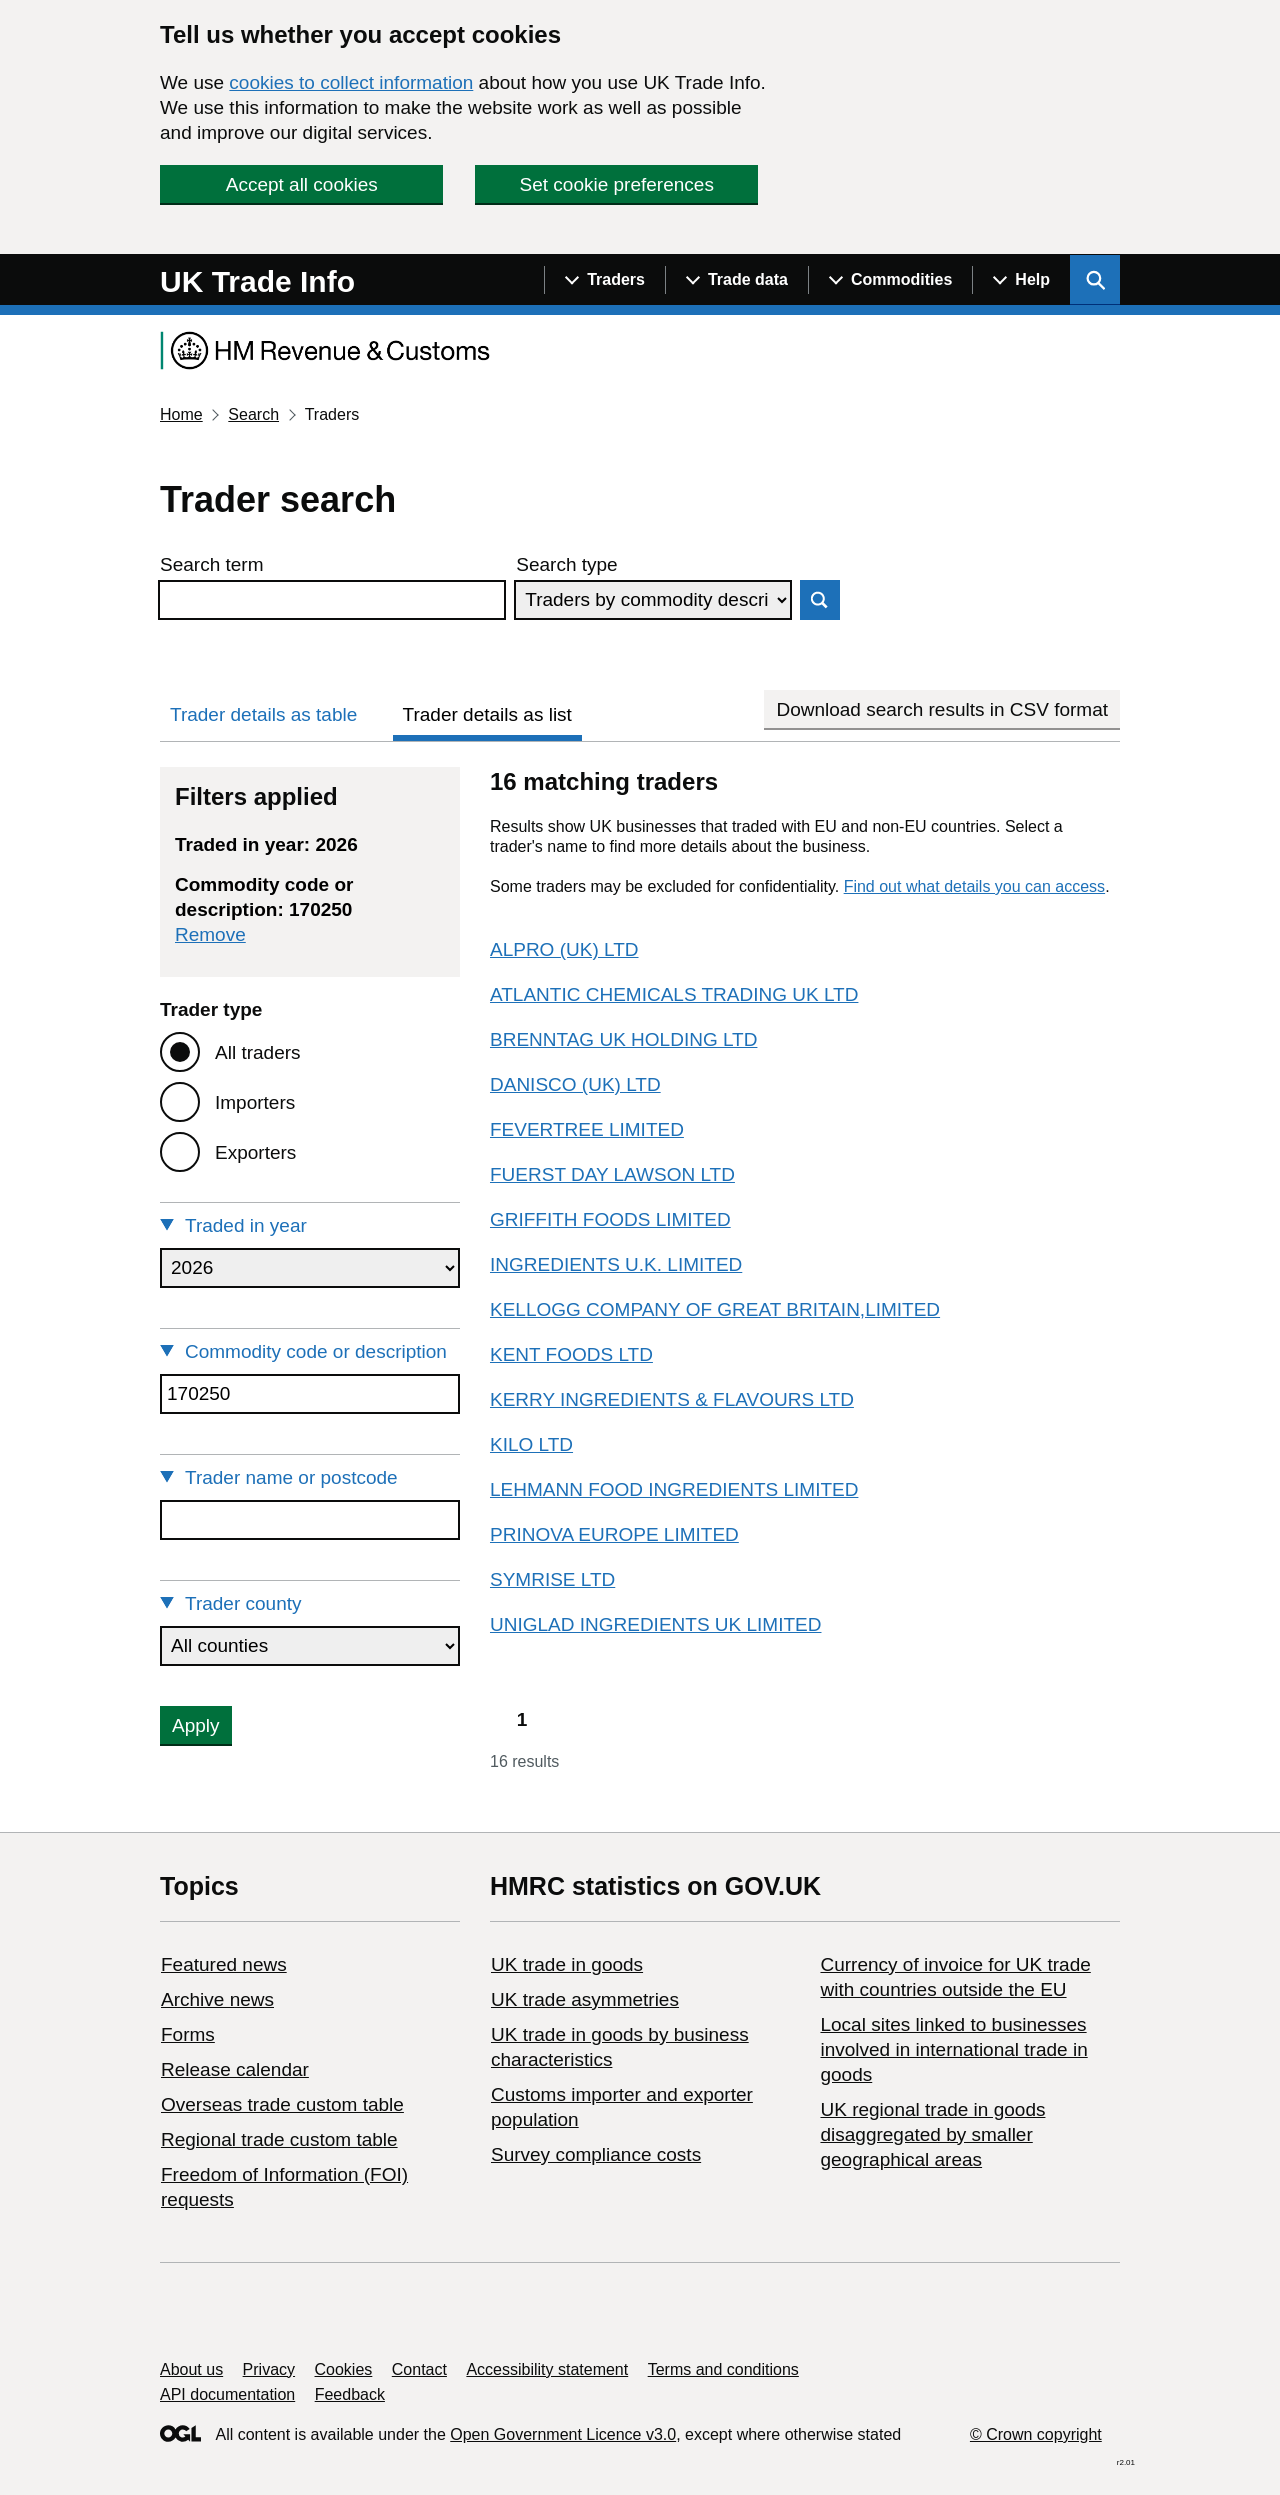 The height and width of the screenshot is (2495, 1280). I want to click on UK trade asymmetries, so click(585, 1999).